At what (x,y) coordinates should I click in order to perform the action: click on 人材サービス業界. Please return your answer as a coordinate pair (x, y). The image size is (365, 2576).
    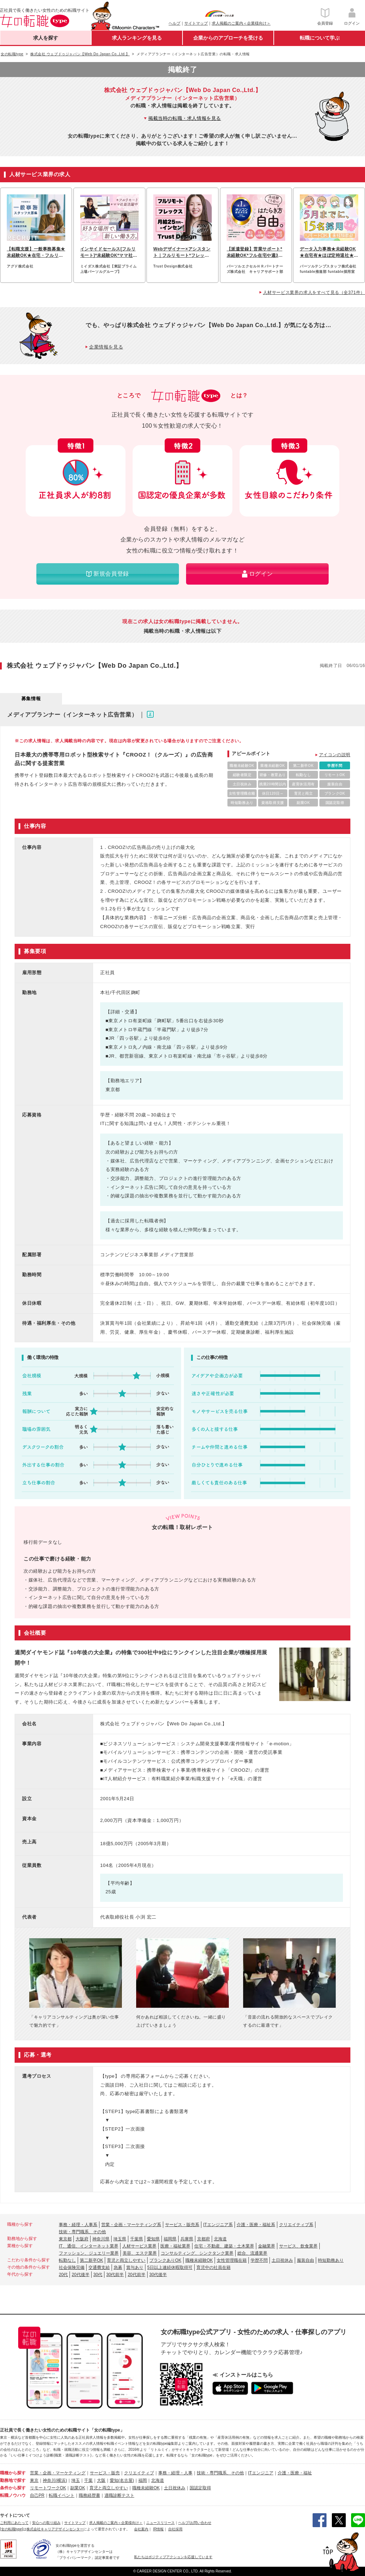
    Looking at the image, I should click on (139, 2246).